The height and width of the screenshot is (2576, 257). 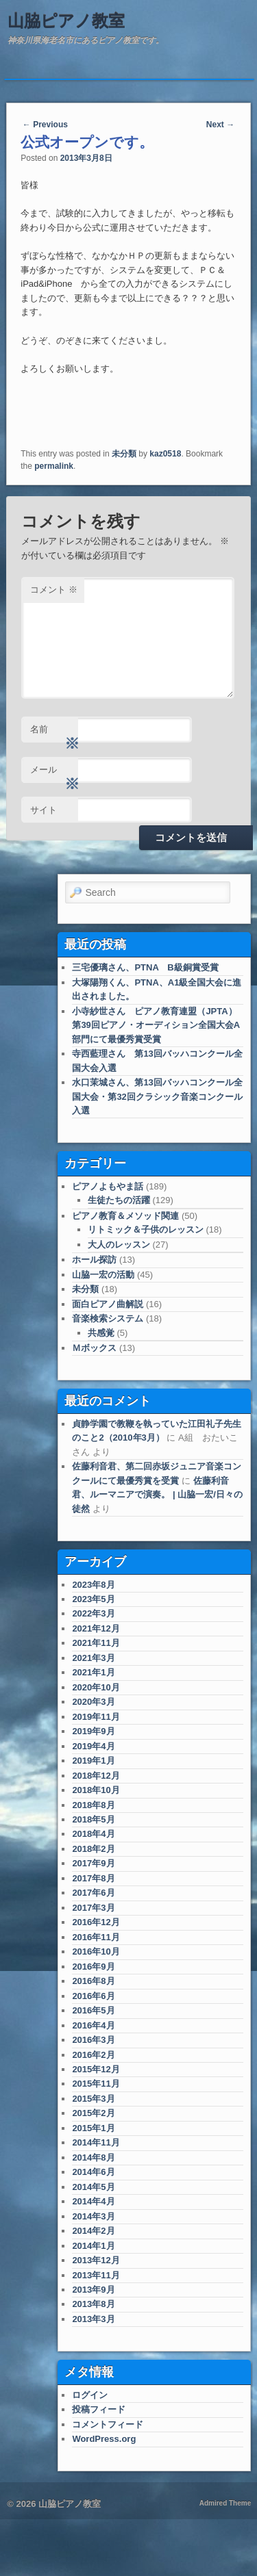 What do you see at coordinates (94, 1348) in the screenshot?
I see `Ｍボックス` at bounding box center [94, 1348].